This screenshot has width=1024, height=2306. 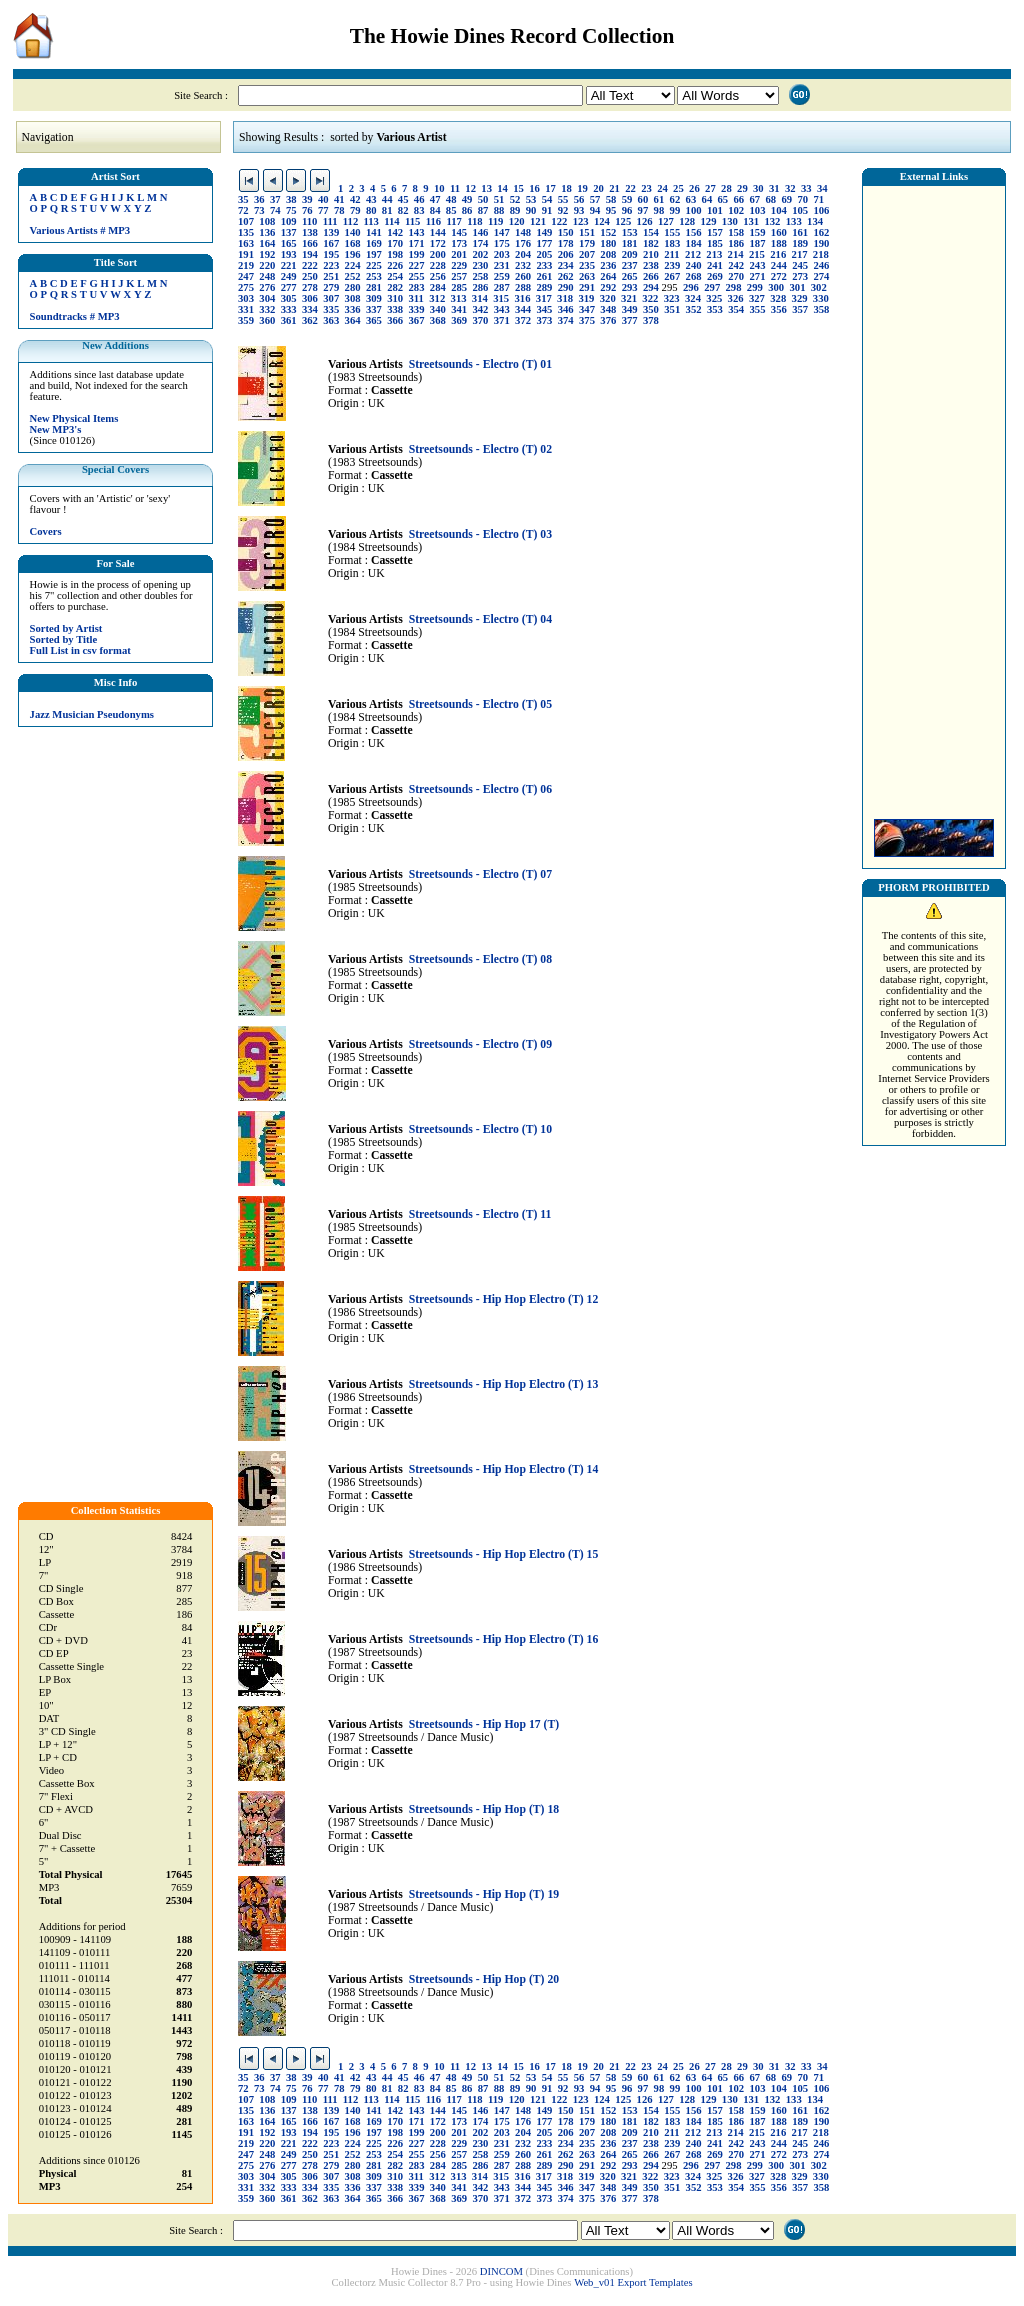 I want to click on 88, so click(x=499, y=210).